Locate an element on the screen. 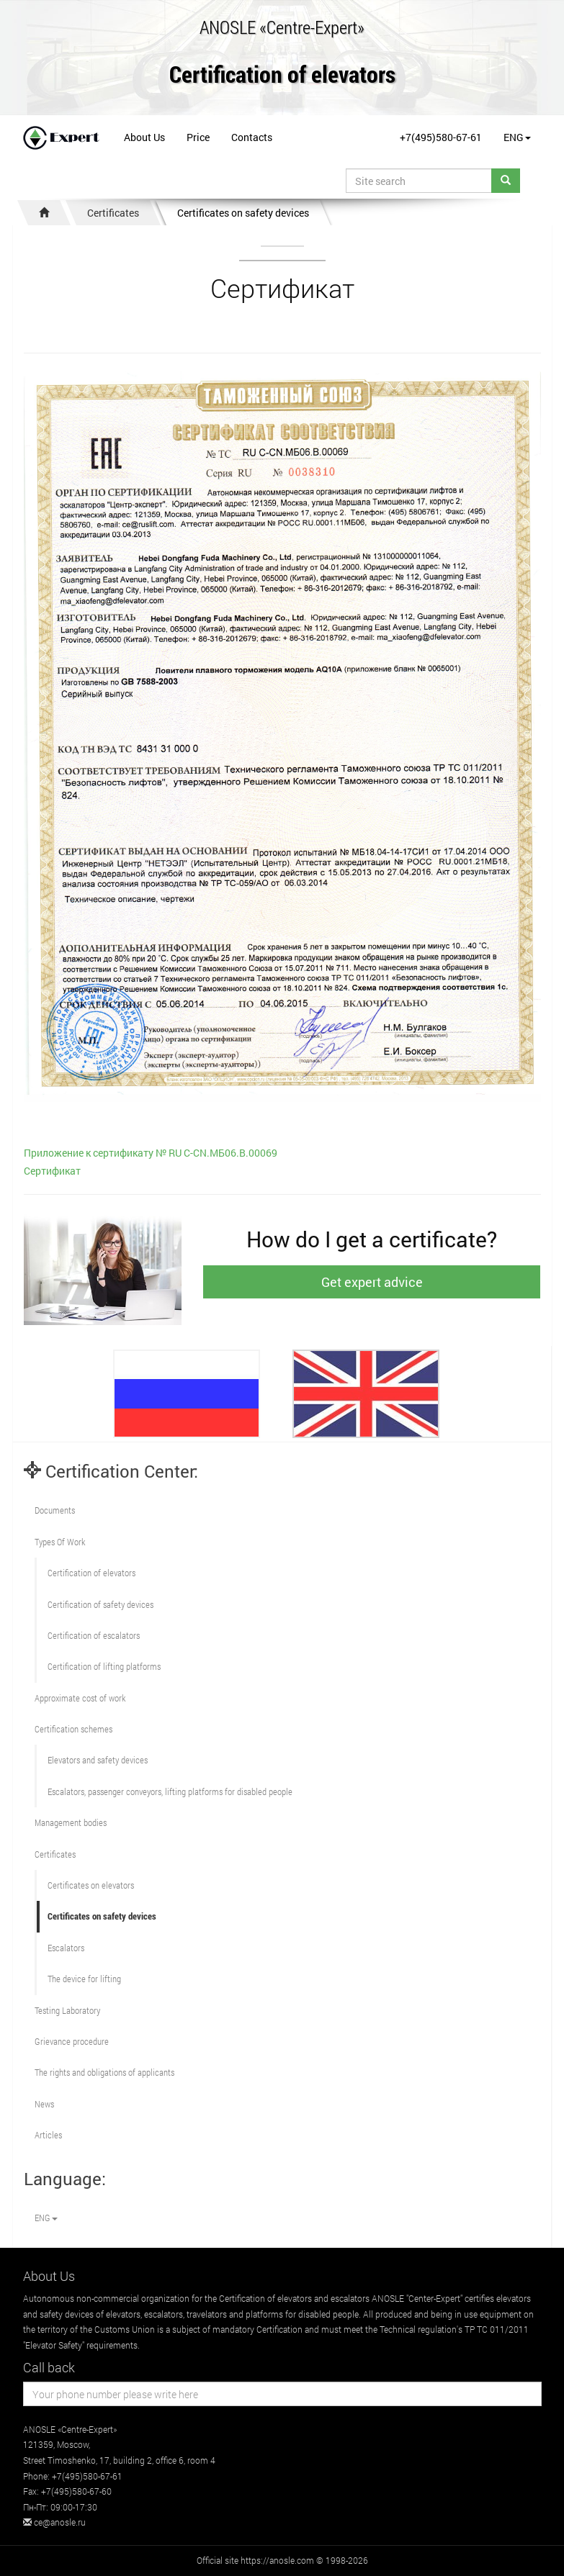 The width and height of the screenshot is (564, 2576). Approximate cost of work is located at coordinates (80, 1697).